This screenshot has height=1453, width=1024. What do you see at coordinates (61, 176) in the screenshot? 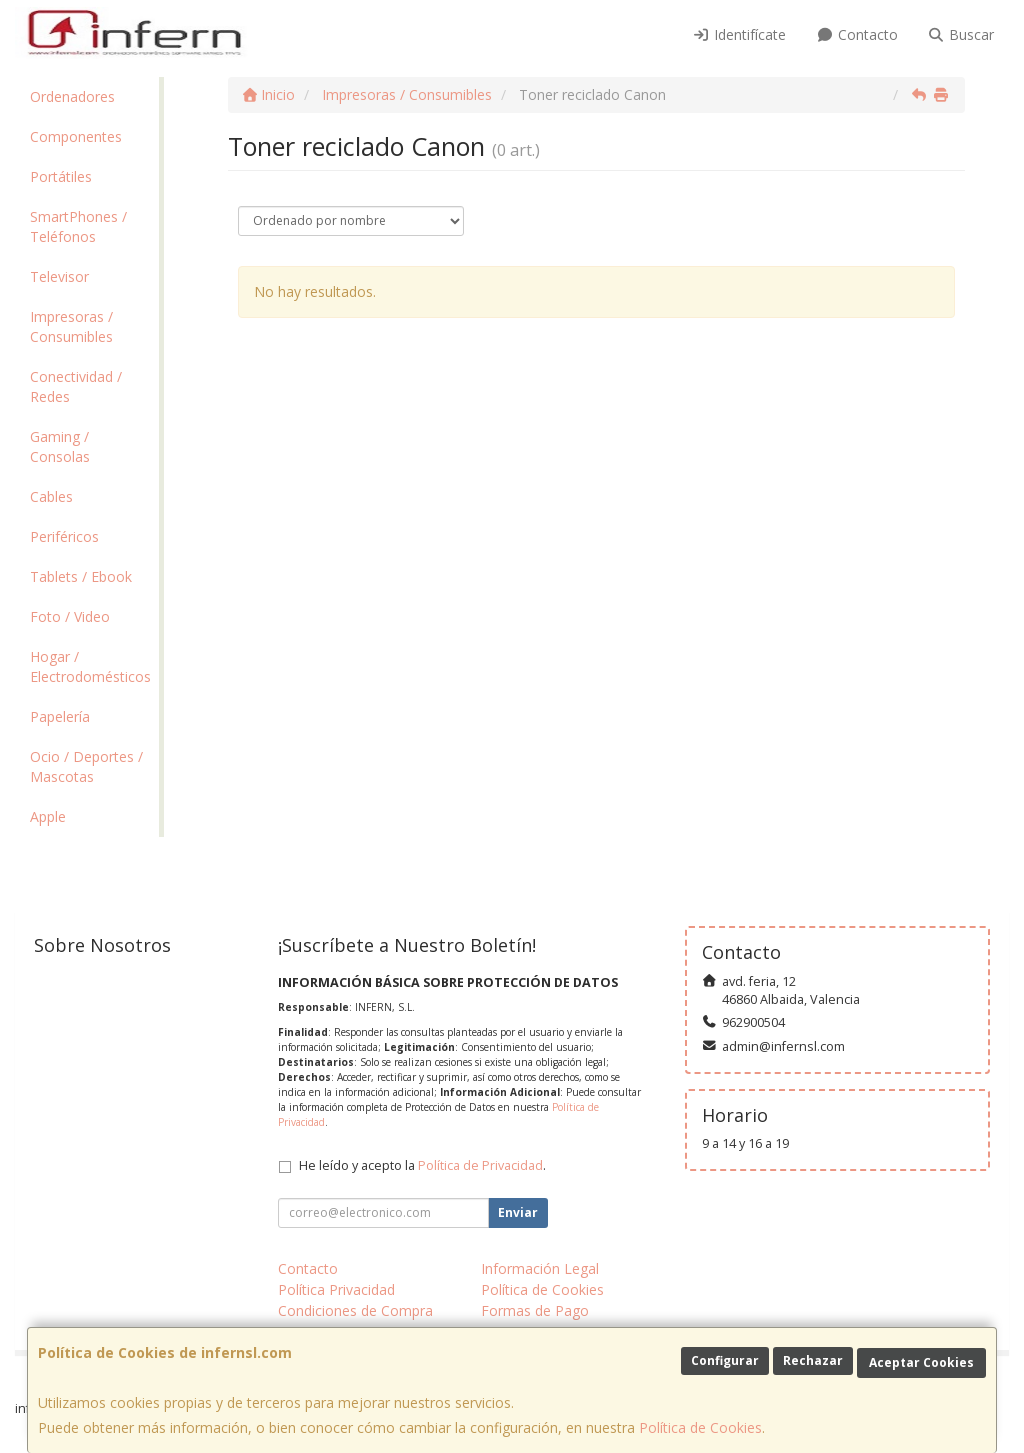
I see `Portátiles` at bounding box center [61, 176].